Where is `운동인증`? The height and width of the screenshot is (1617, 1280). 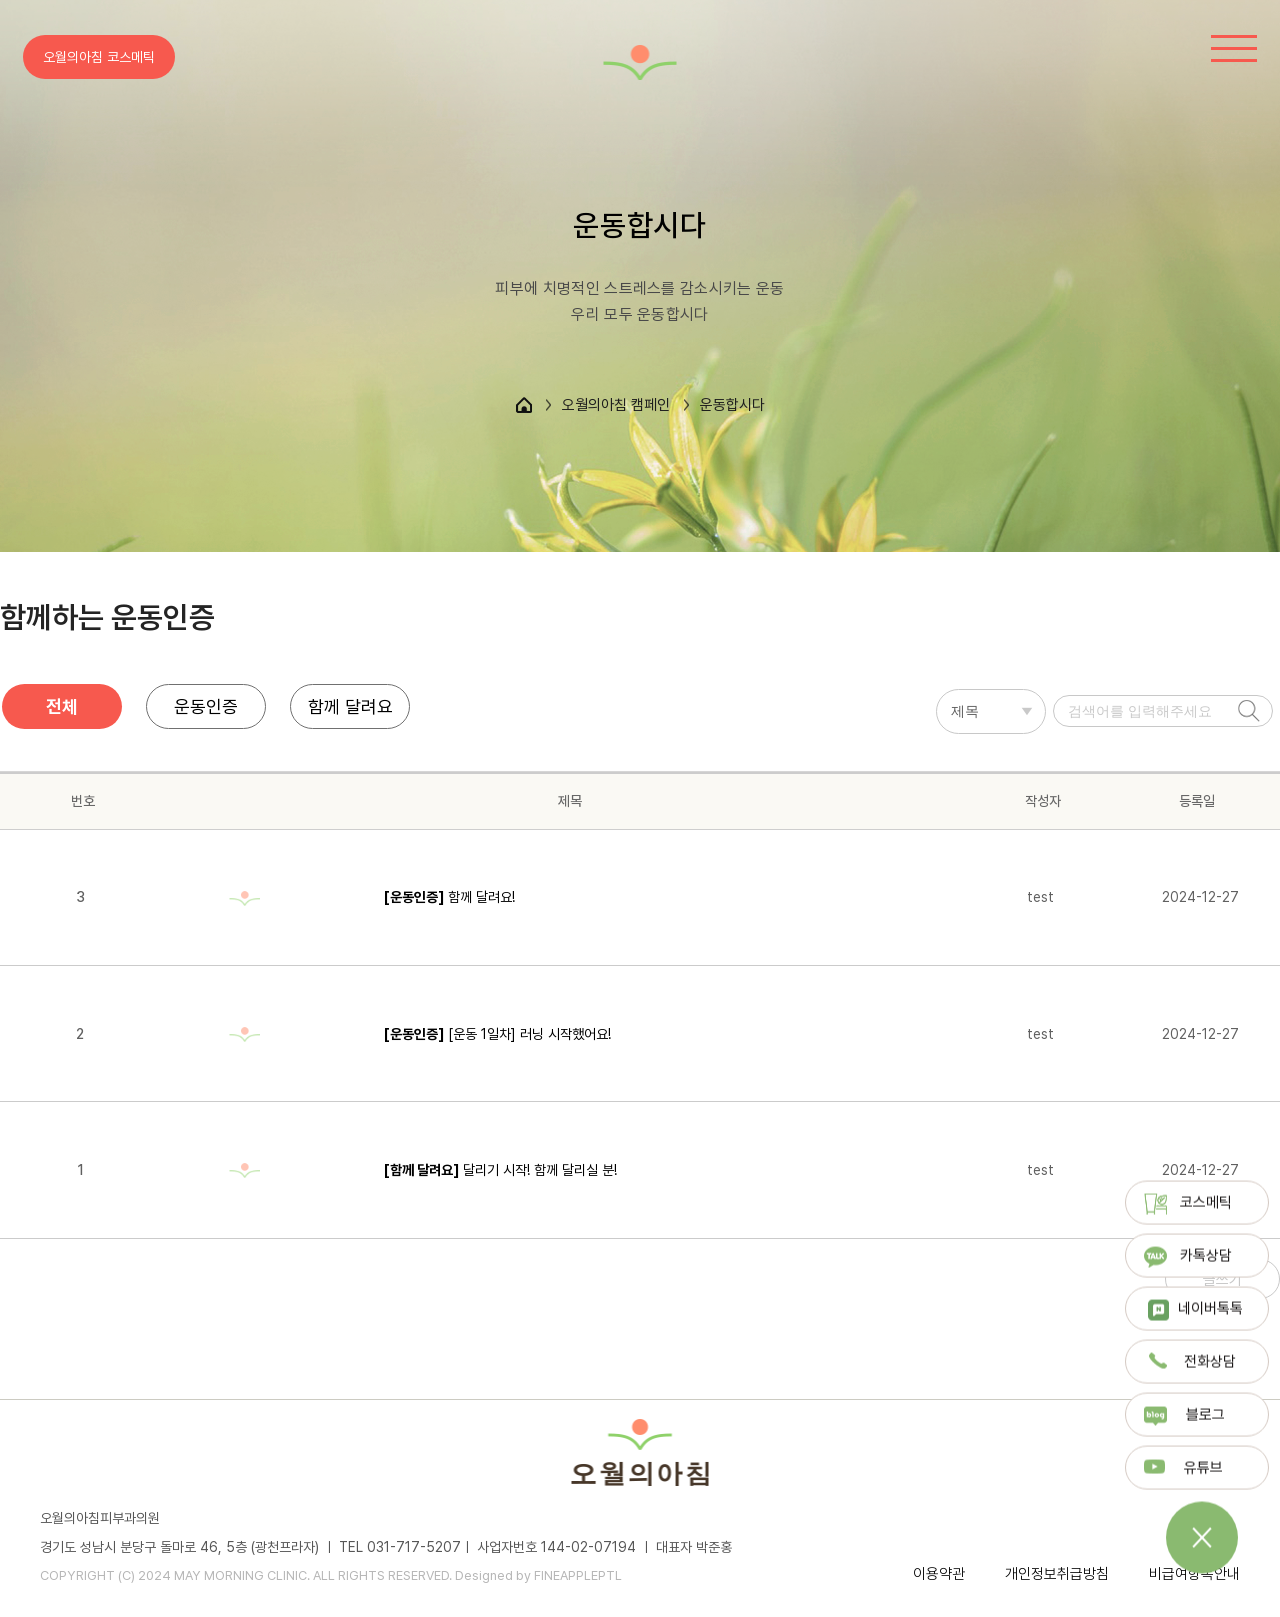 운동인증 is located at coordinates (206, 706).